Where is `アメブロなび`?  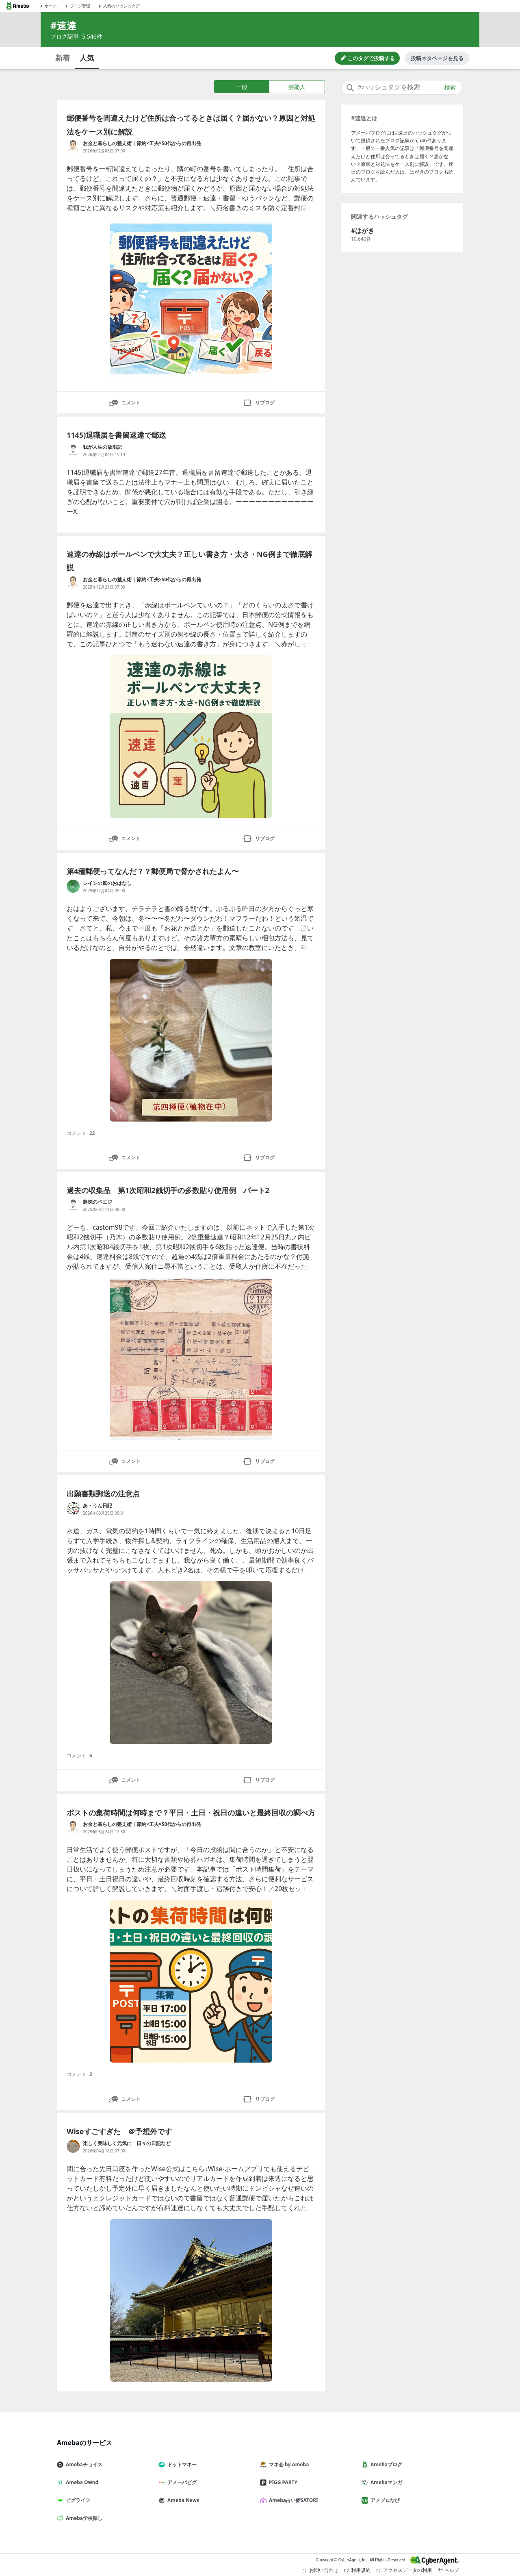 アメブロなび is located at coordinates (384, 2500).